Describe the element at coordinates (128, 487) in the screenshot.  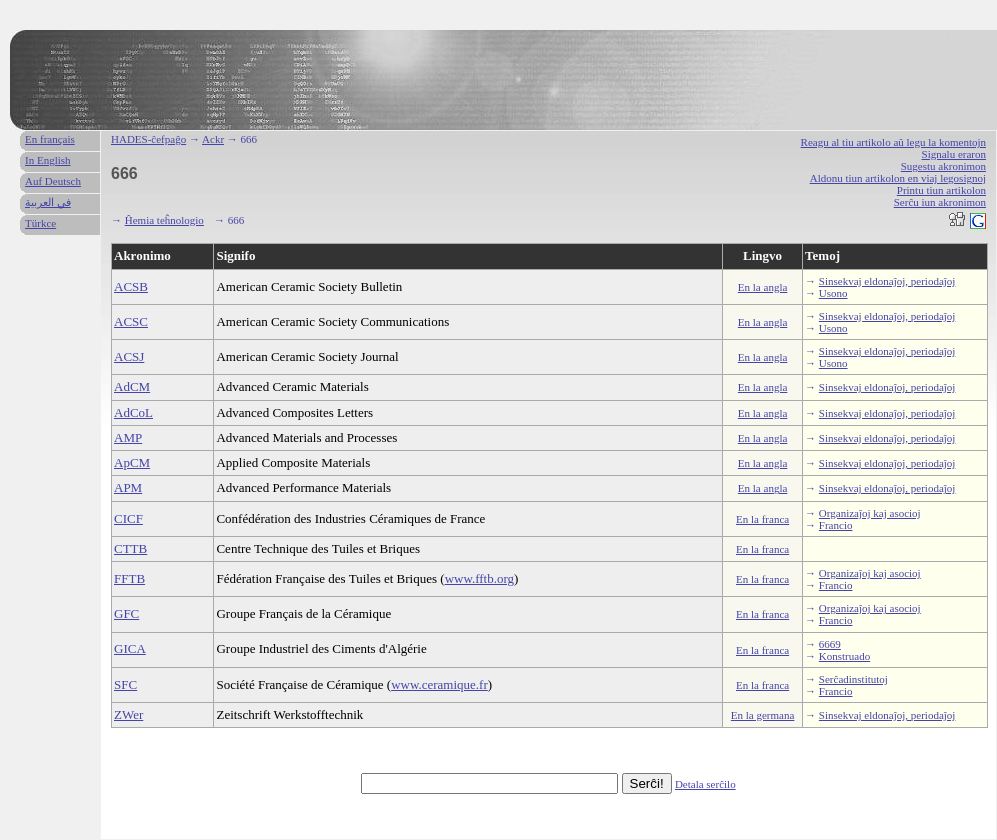
I see `APM` at that location.